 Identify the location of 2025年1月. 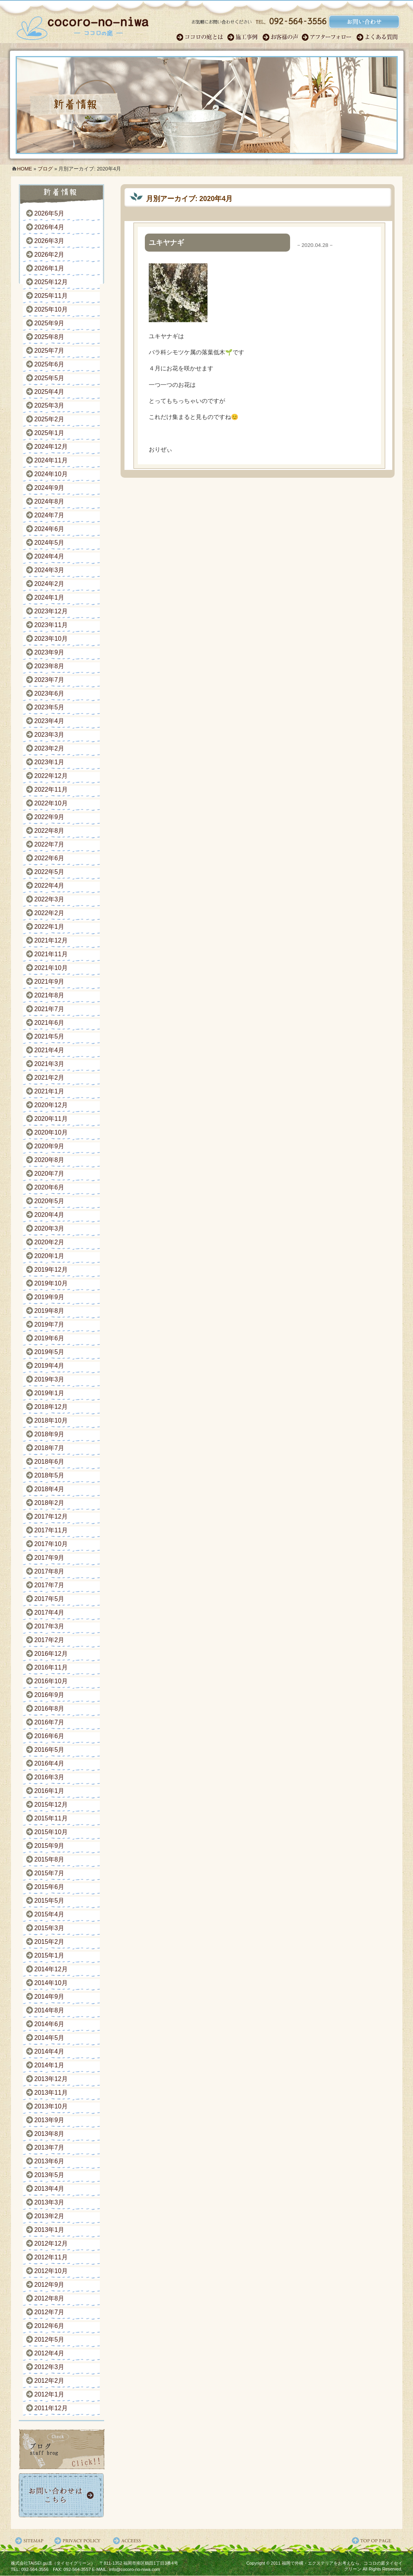
(49, 433).